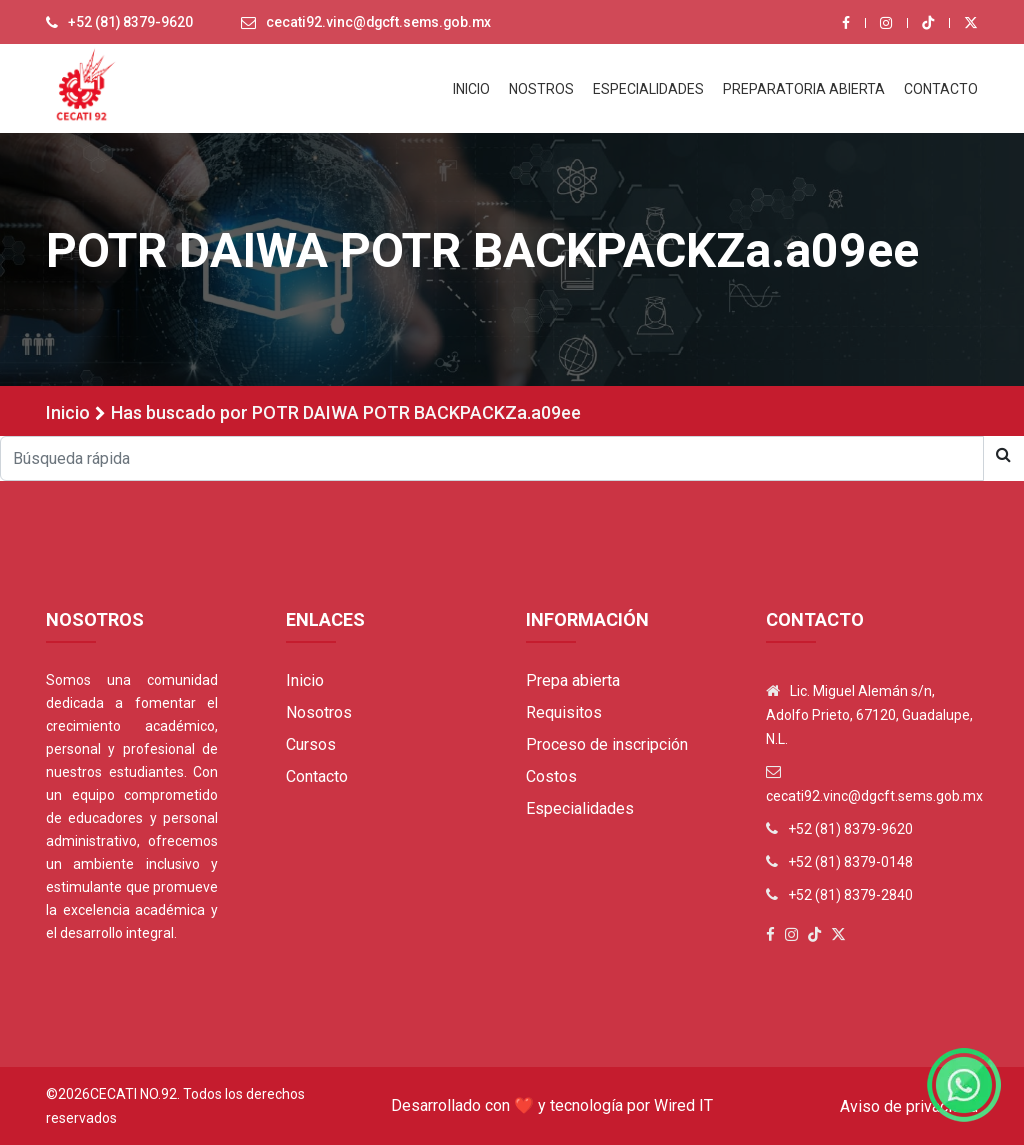 Image resolution: width=1024 pixels, height=1145 pixels. What do you see at coordinates (68, 412) in the screenshot?
I see `Inicio` at bounding box center [68, 412].